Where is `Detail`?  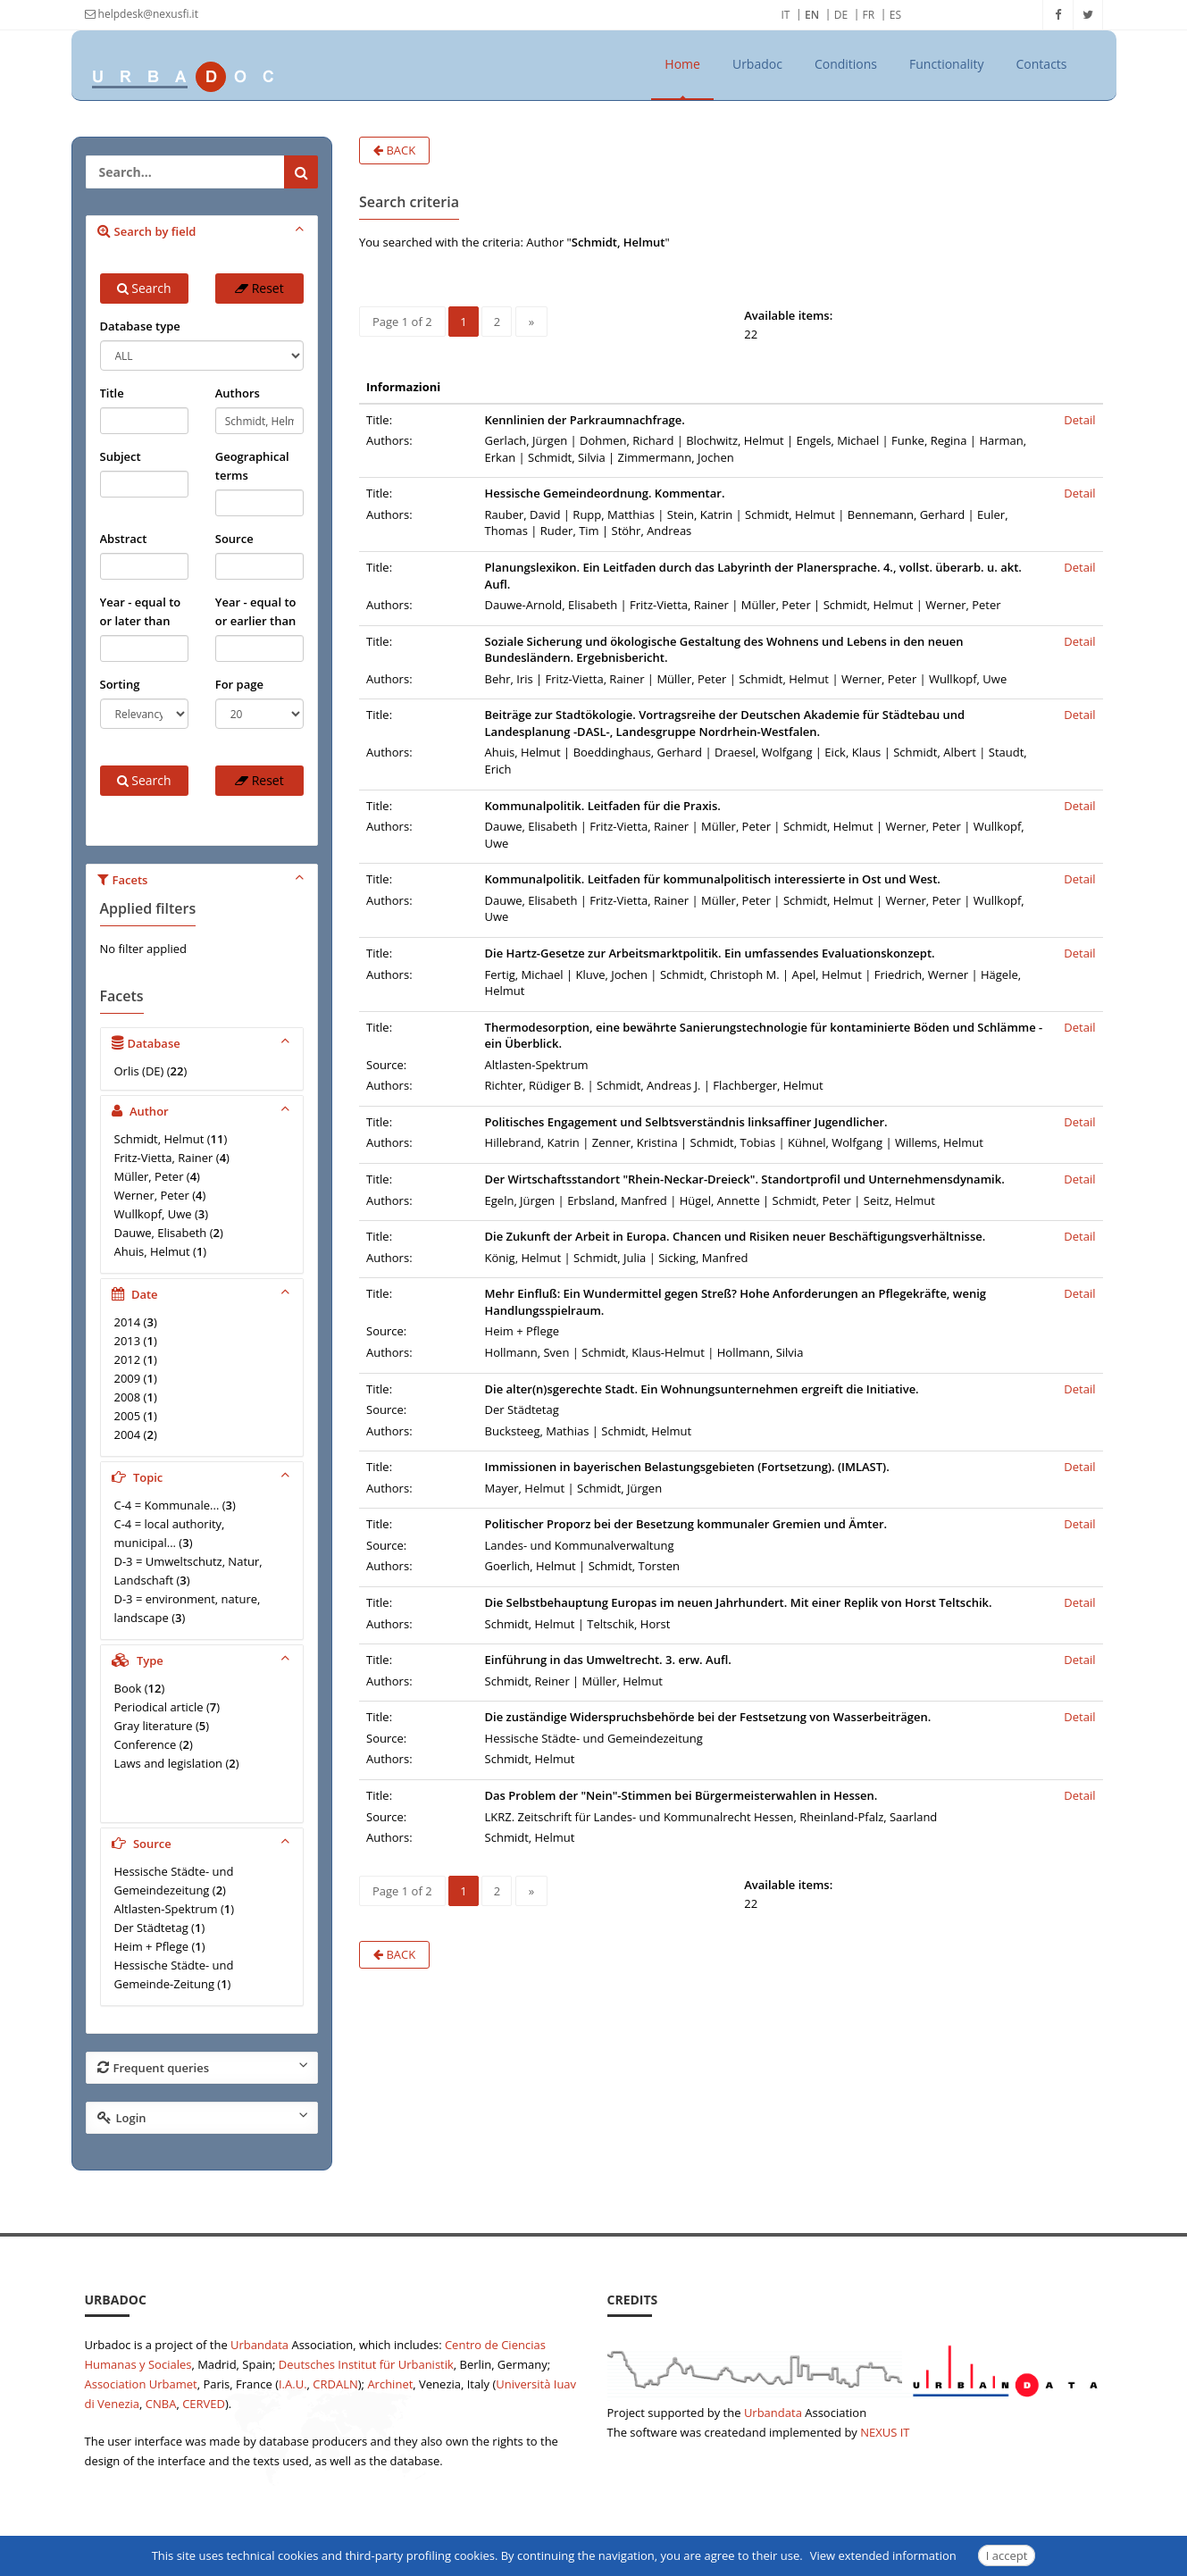 Detail is located at coordinates (1079, 420).